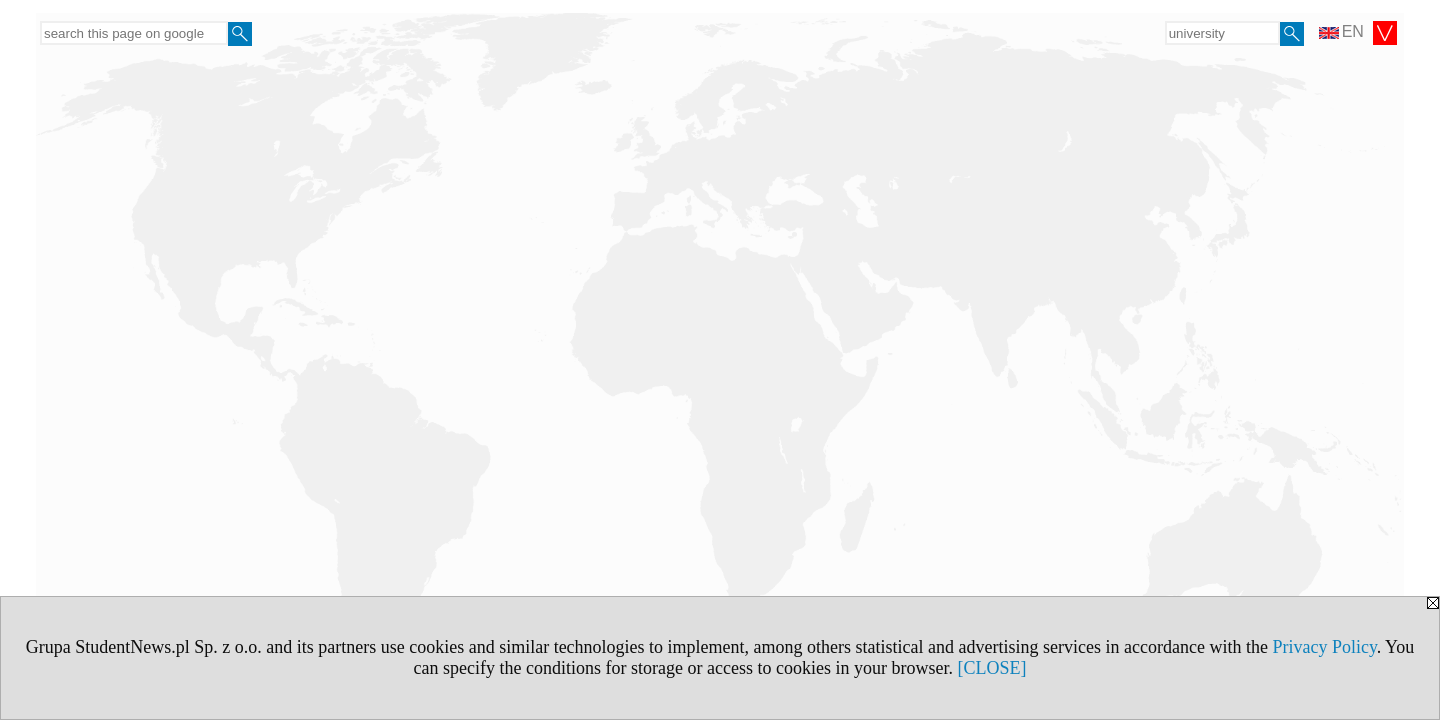 The width and height of the screenshot is (1440, 720). Describe the element at coordinates (1324, 647) in the screenshot. I see `Privacy Policy` at that location.